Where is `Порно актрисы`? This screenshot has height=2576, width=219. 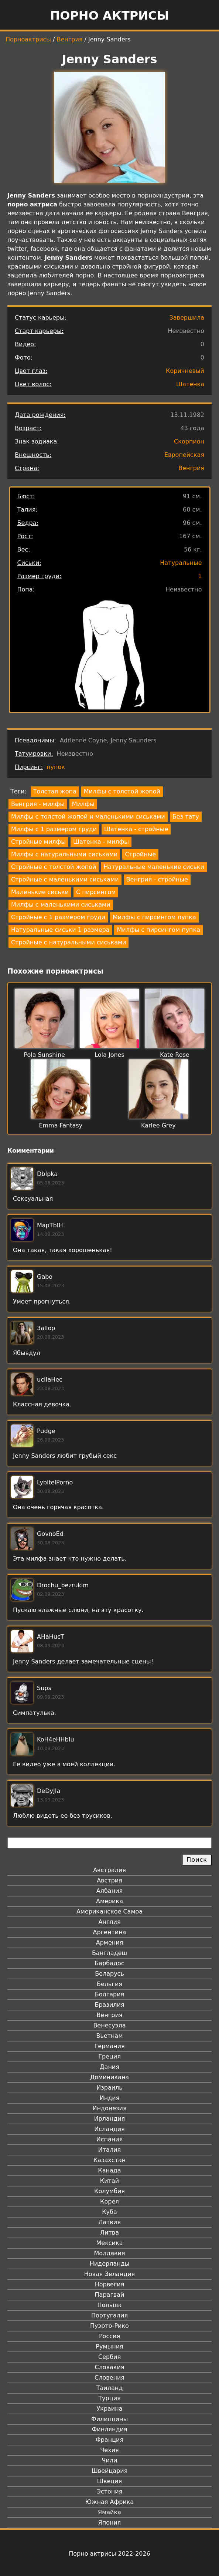
Порно актрисы is located at coordinates (109, 16).